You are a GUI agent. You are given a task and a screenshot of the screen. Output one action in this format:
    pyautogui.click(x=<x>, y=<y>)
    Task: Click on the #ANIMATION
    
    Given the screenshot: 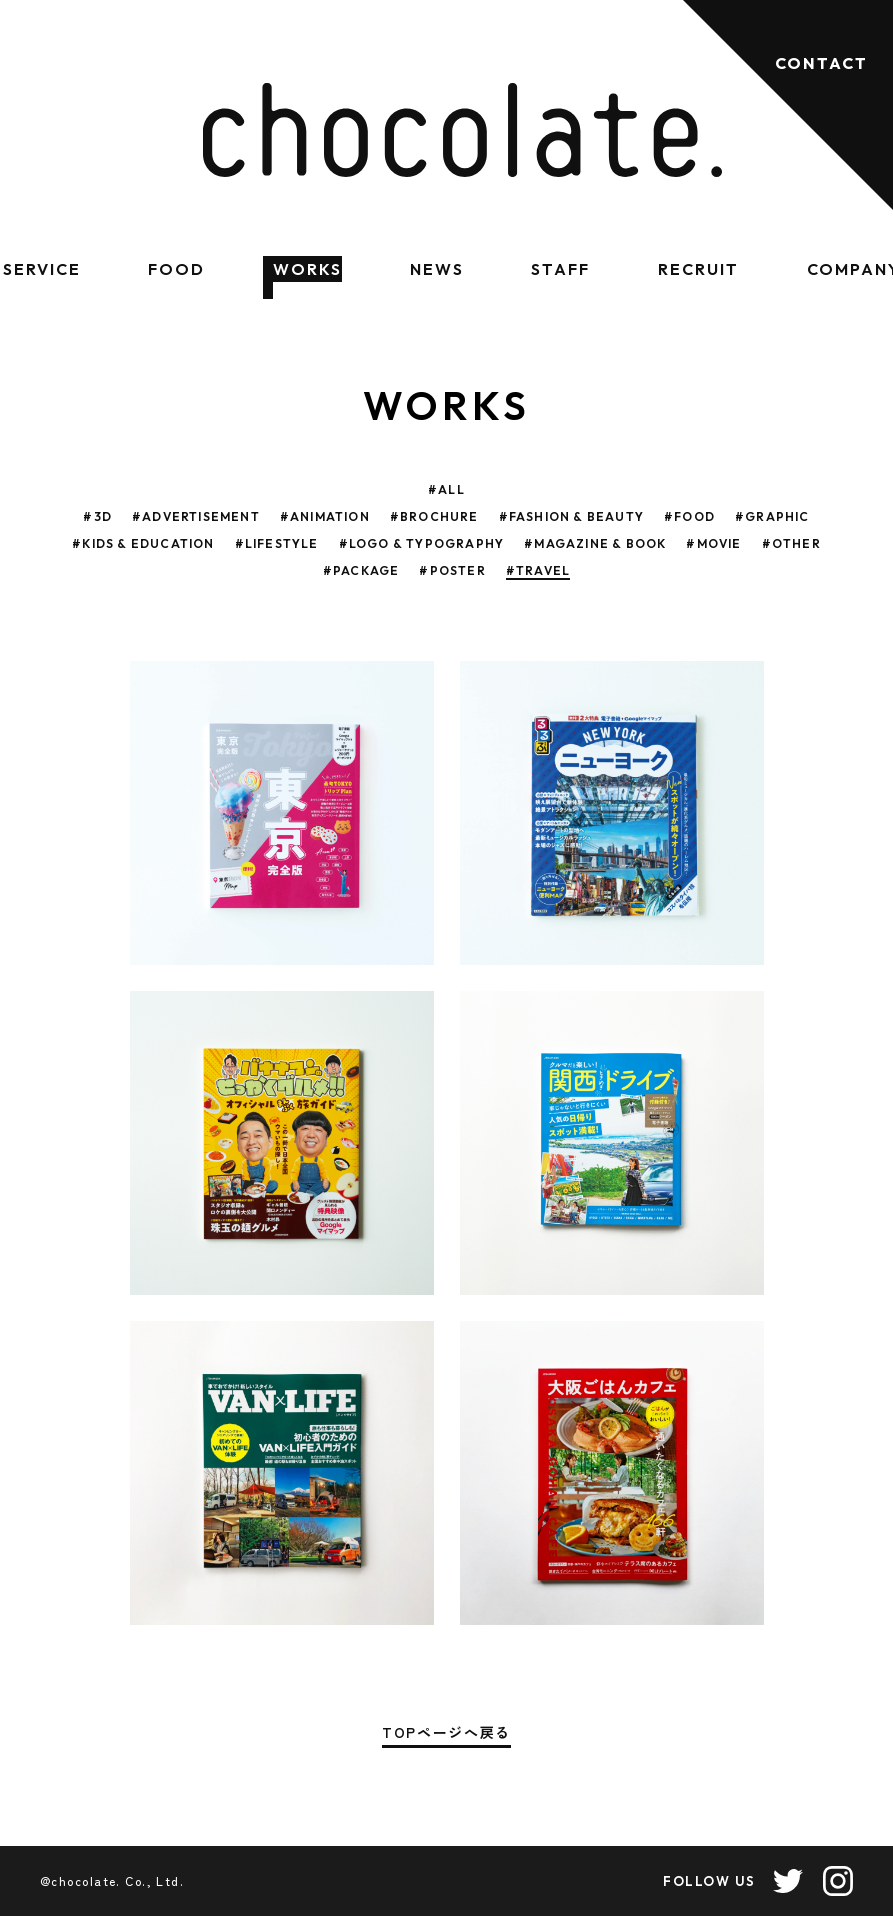 What is the action you would take?
    pyautogui.click(x=325, y=516)
    